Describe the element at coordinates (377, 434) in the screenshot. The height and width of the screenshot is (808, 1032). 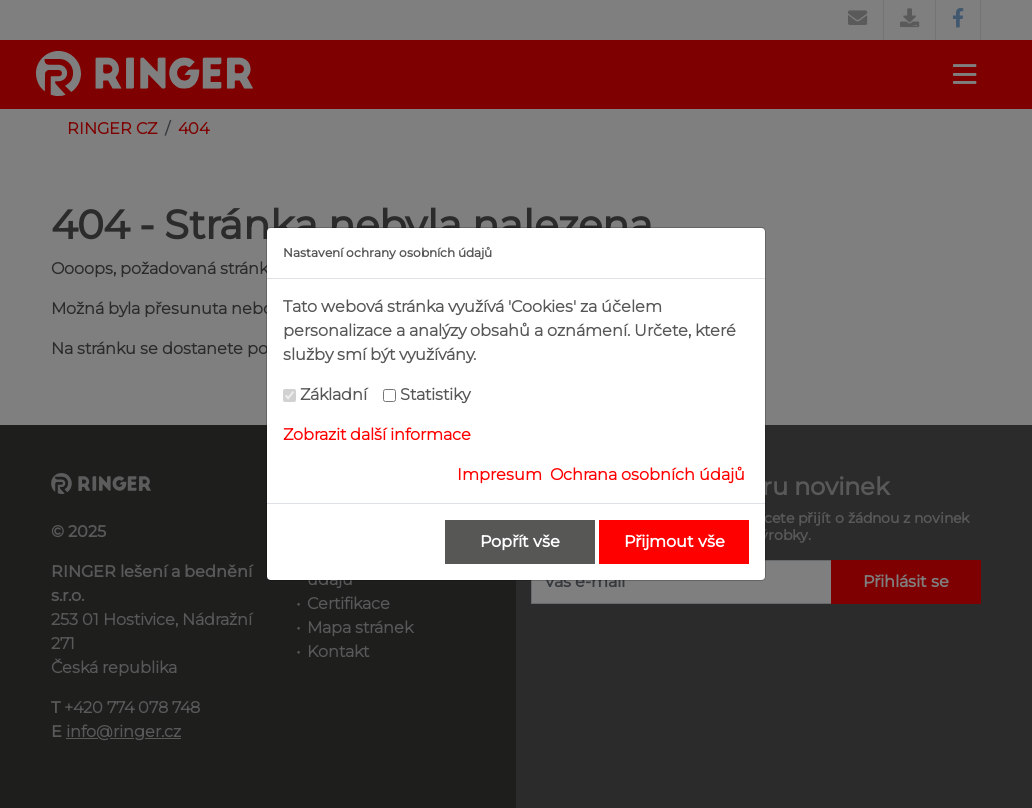
I see `Zobrazit další informace` at that location.